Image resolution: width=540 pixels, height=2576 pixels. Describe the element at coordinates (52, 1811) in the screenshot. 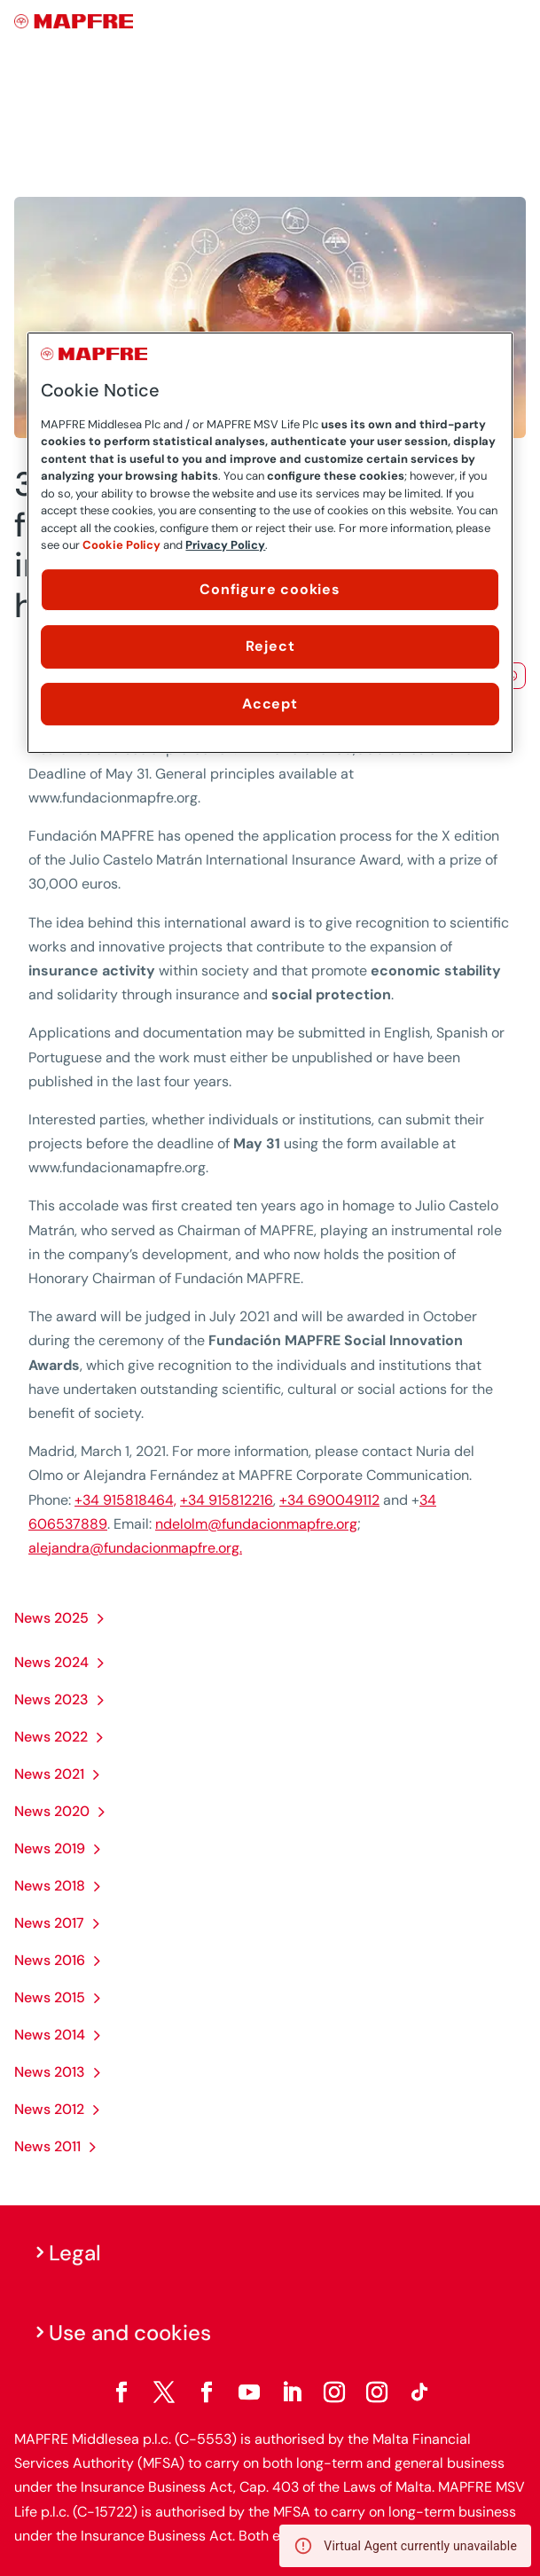

I see `News 2020` at that location.